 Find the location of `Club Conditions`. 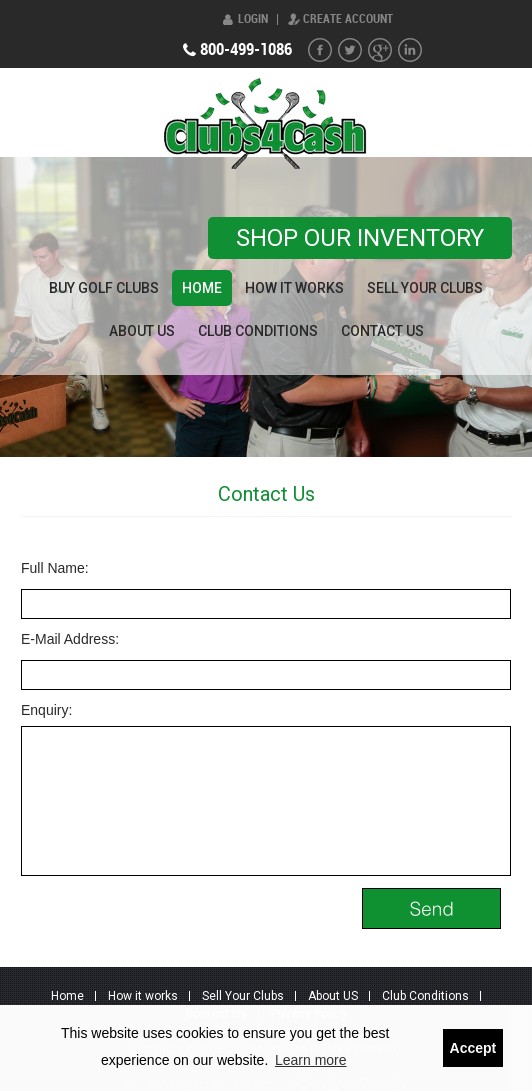

Club Conditions is located at coordinates (258, 331).